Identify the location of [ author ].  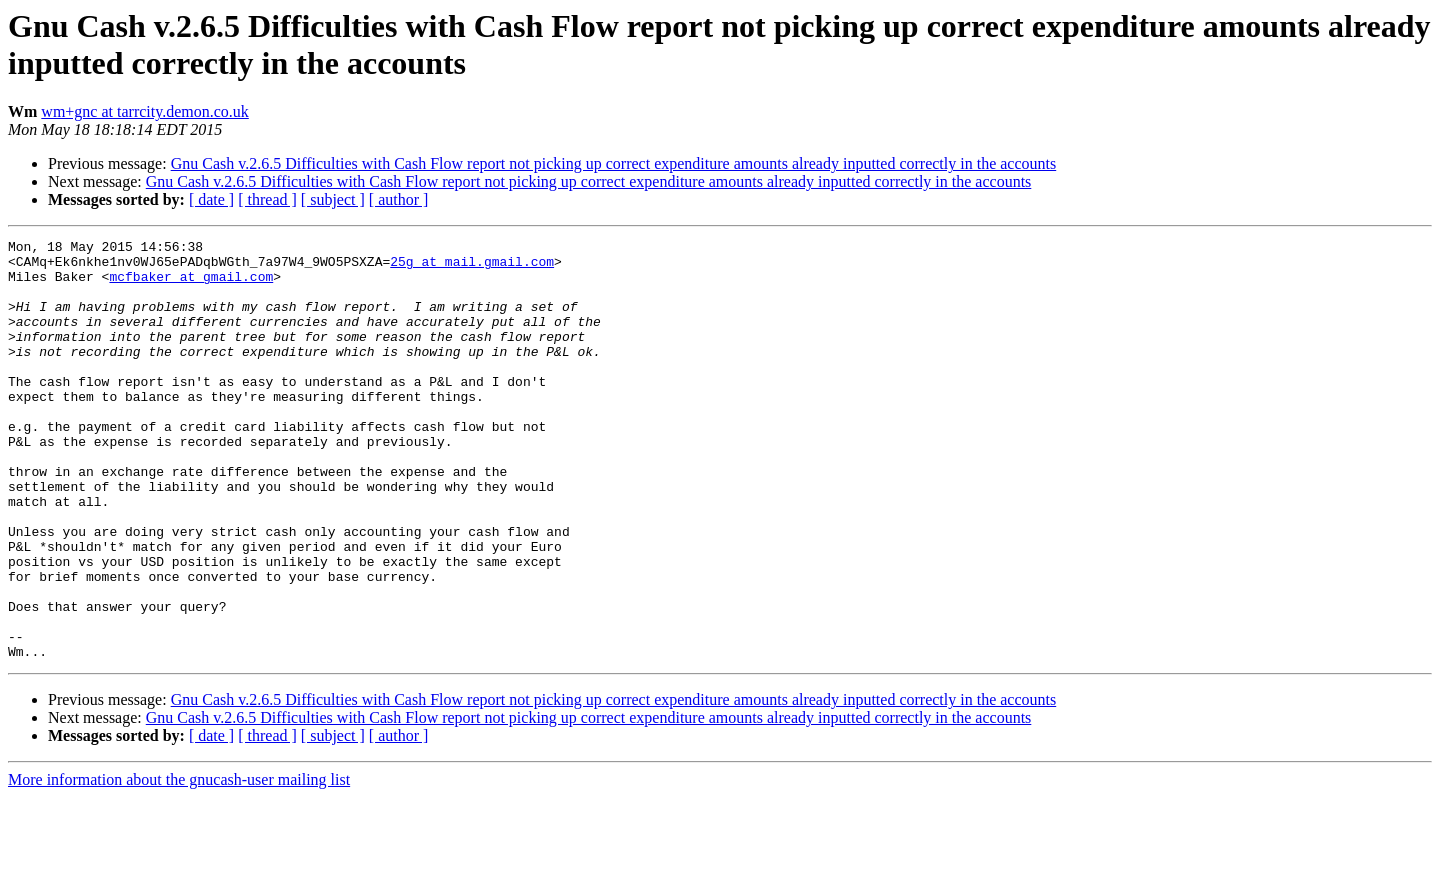
(399, 199).